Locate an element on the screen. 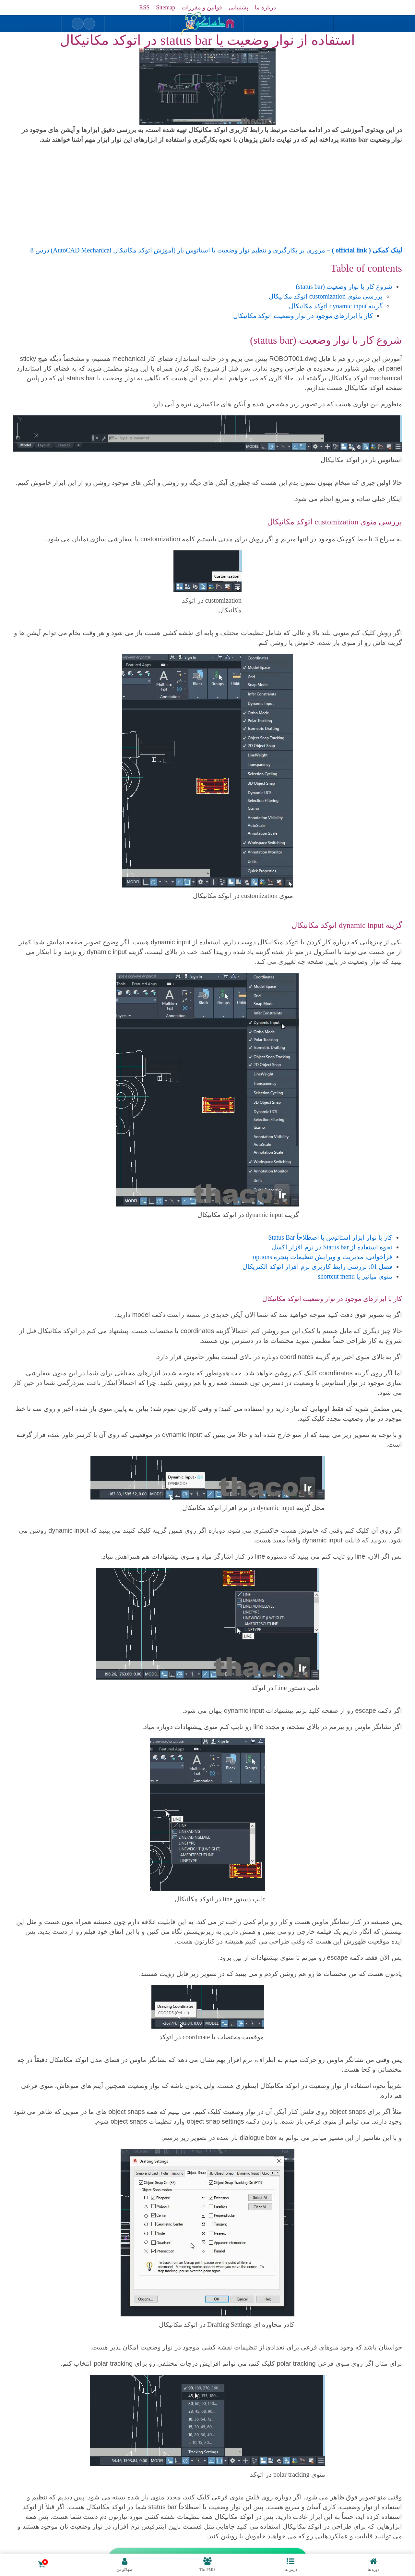 This screenshot has height=2576, width=415. فراخوانی، مدیریت و ویرایش تنظیمات پنجره options is located at coordinates (322, 1256).